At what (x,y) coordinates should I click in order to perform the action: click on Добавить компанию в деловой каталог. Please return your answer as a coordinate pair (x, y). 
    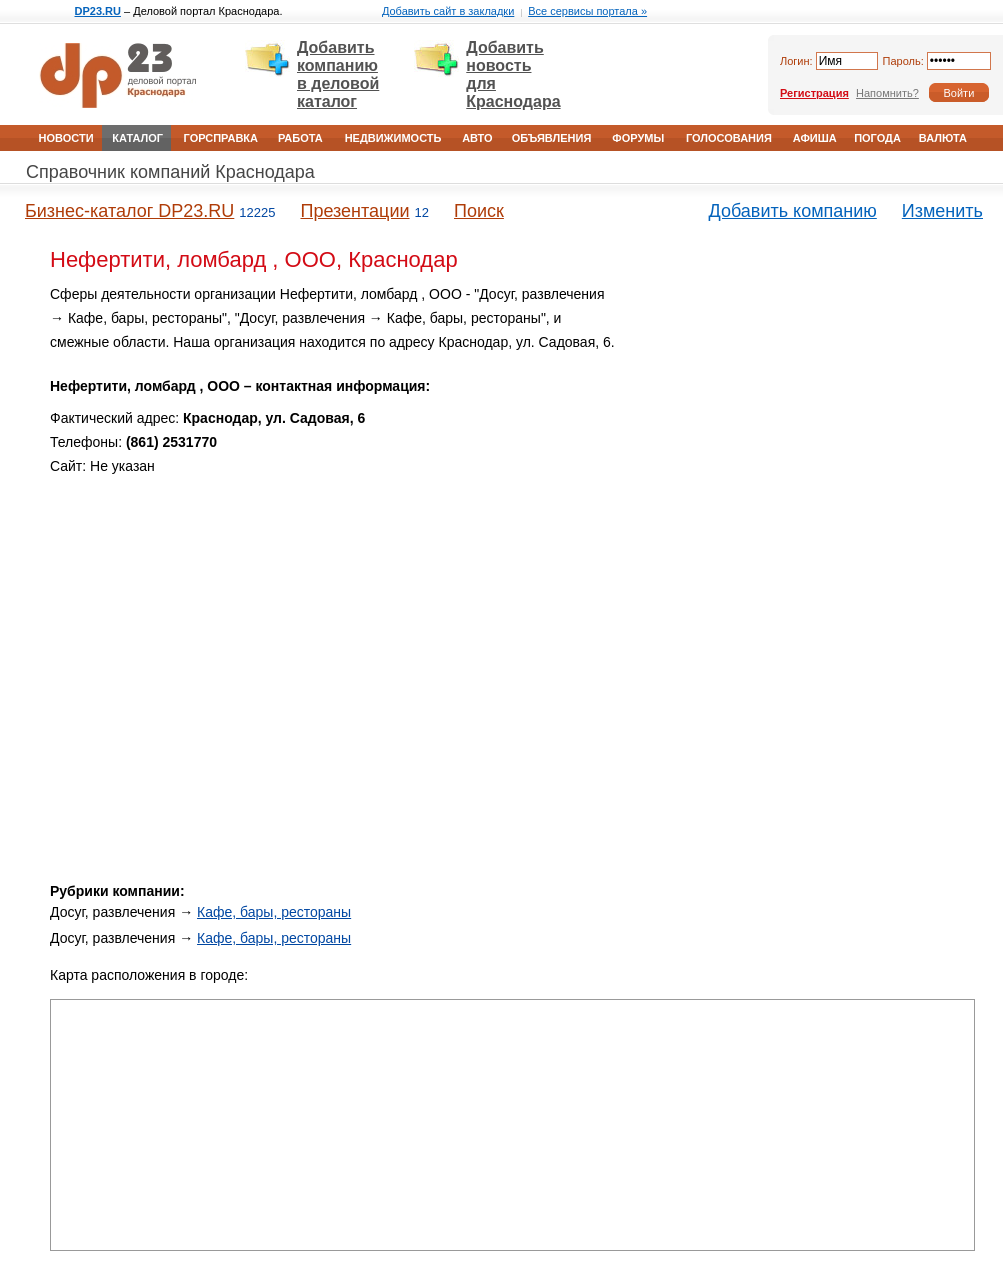
    Looking at the image, I should click on (338, 74).